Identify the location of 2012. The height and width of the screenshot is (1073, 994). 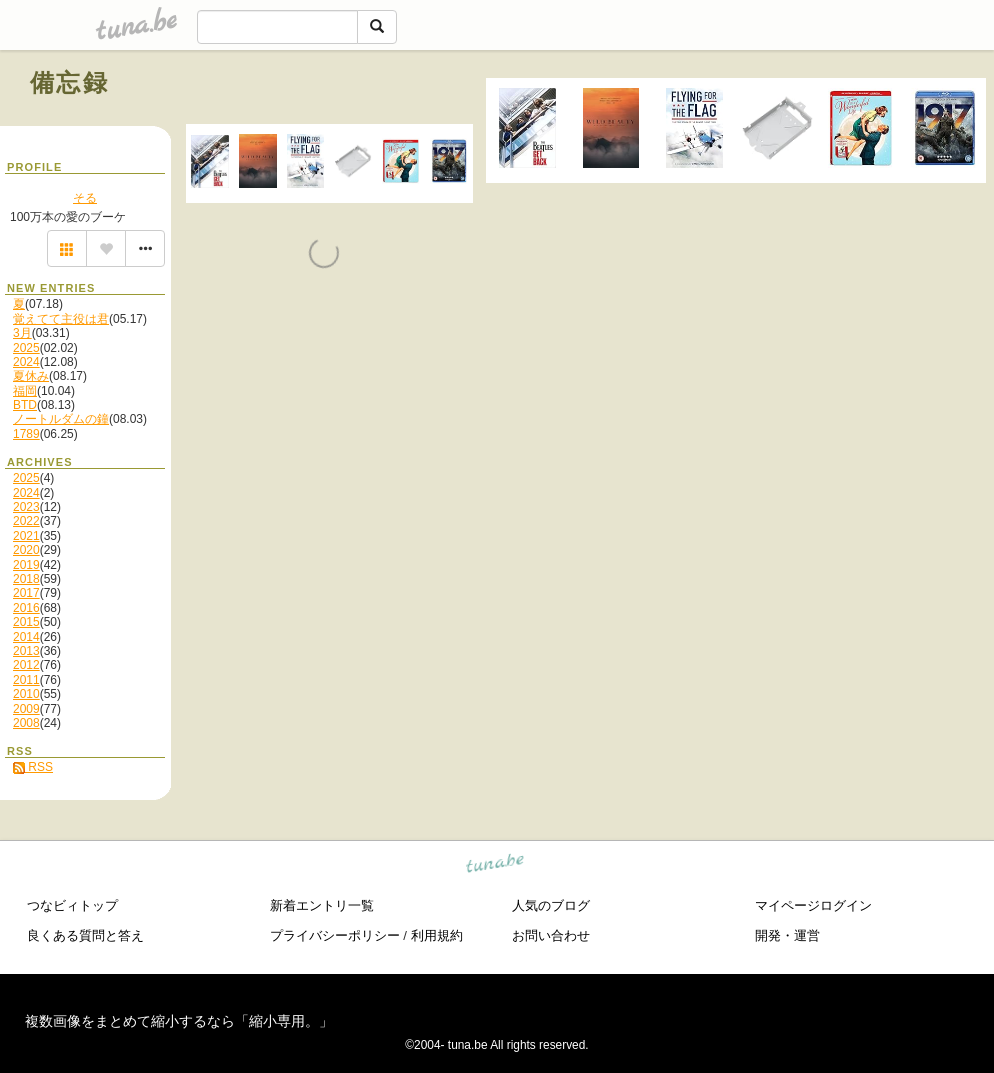
(26, 665).